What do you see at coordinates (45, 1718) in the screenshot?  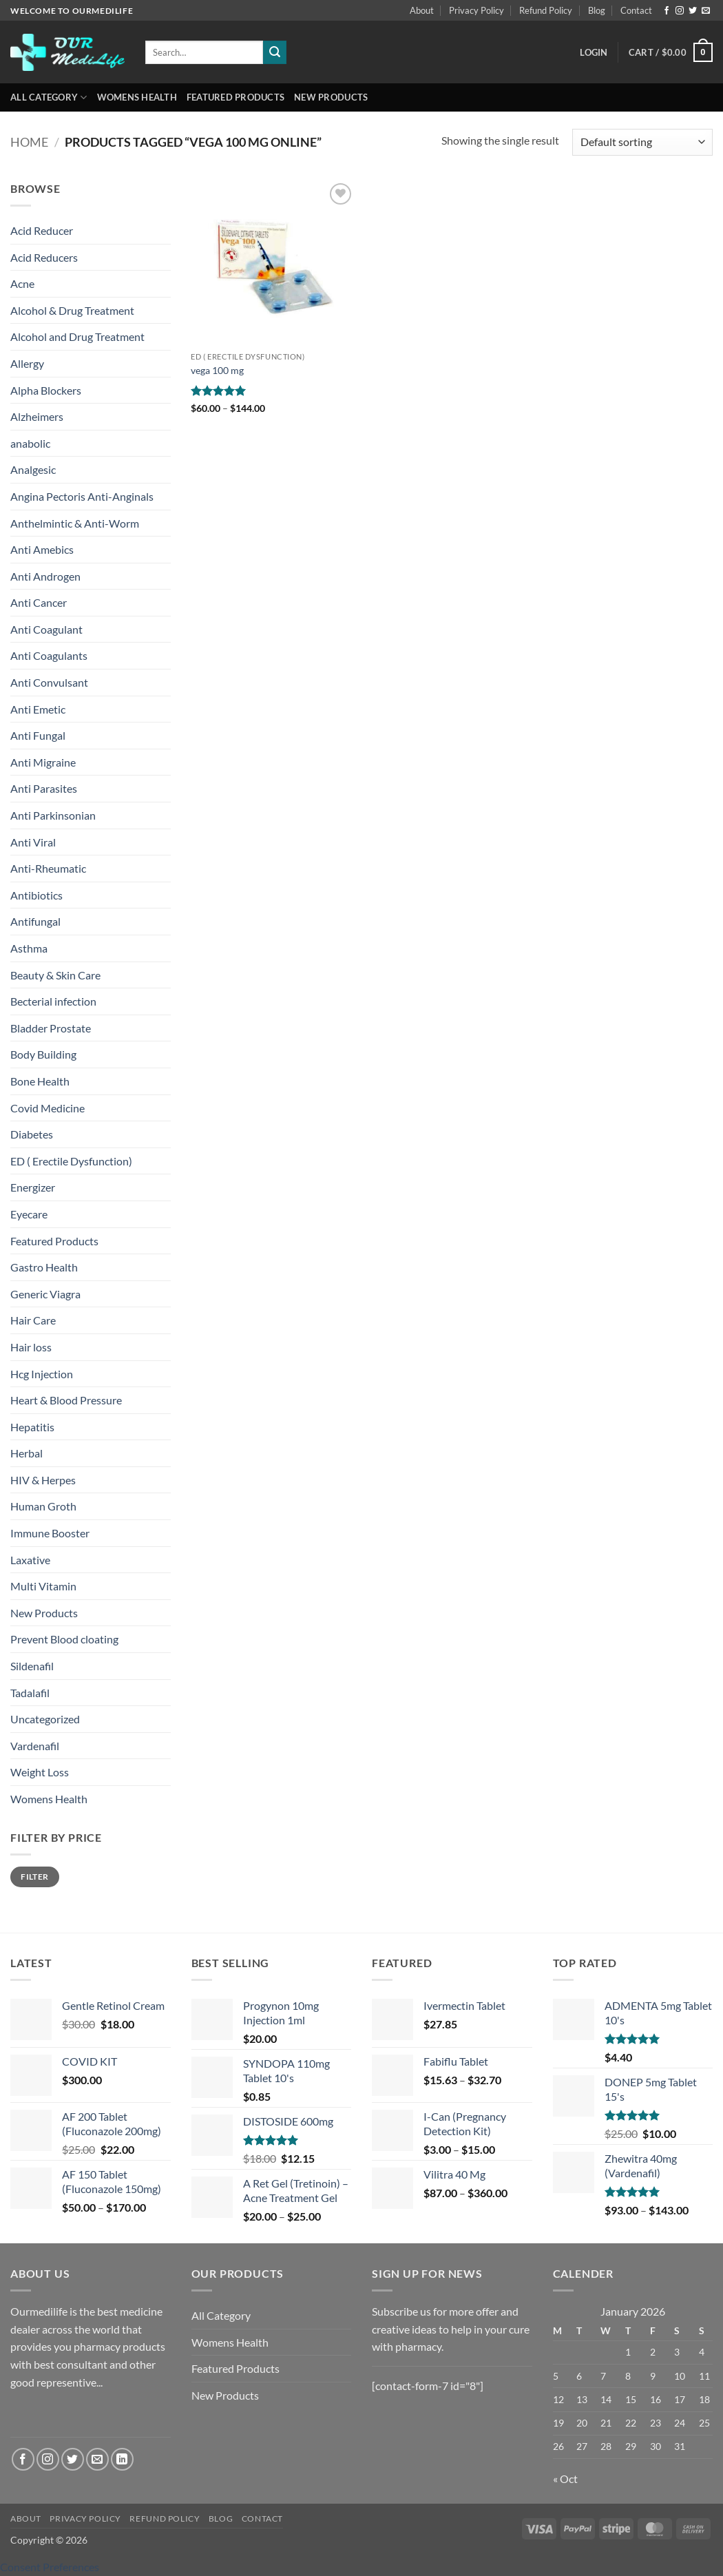 I see `Uncategorized` at bounding box center [45, 1718].